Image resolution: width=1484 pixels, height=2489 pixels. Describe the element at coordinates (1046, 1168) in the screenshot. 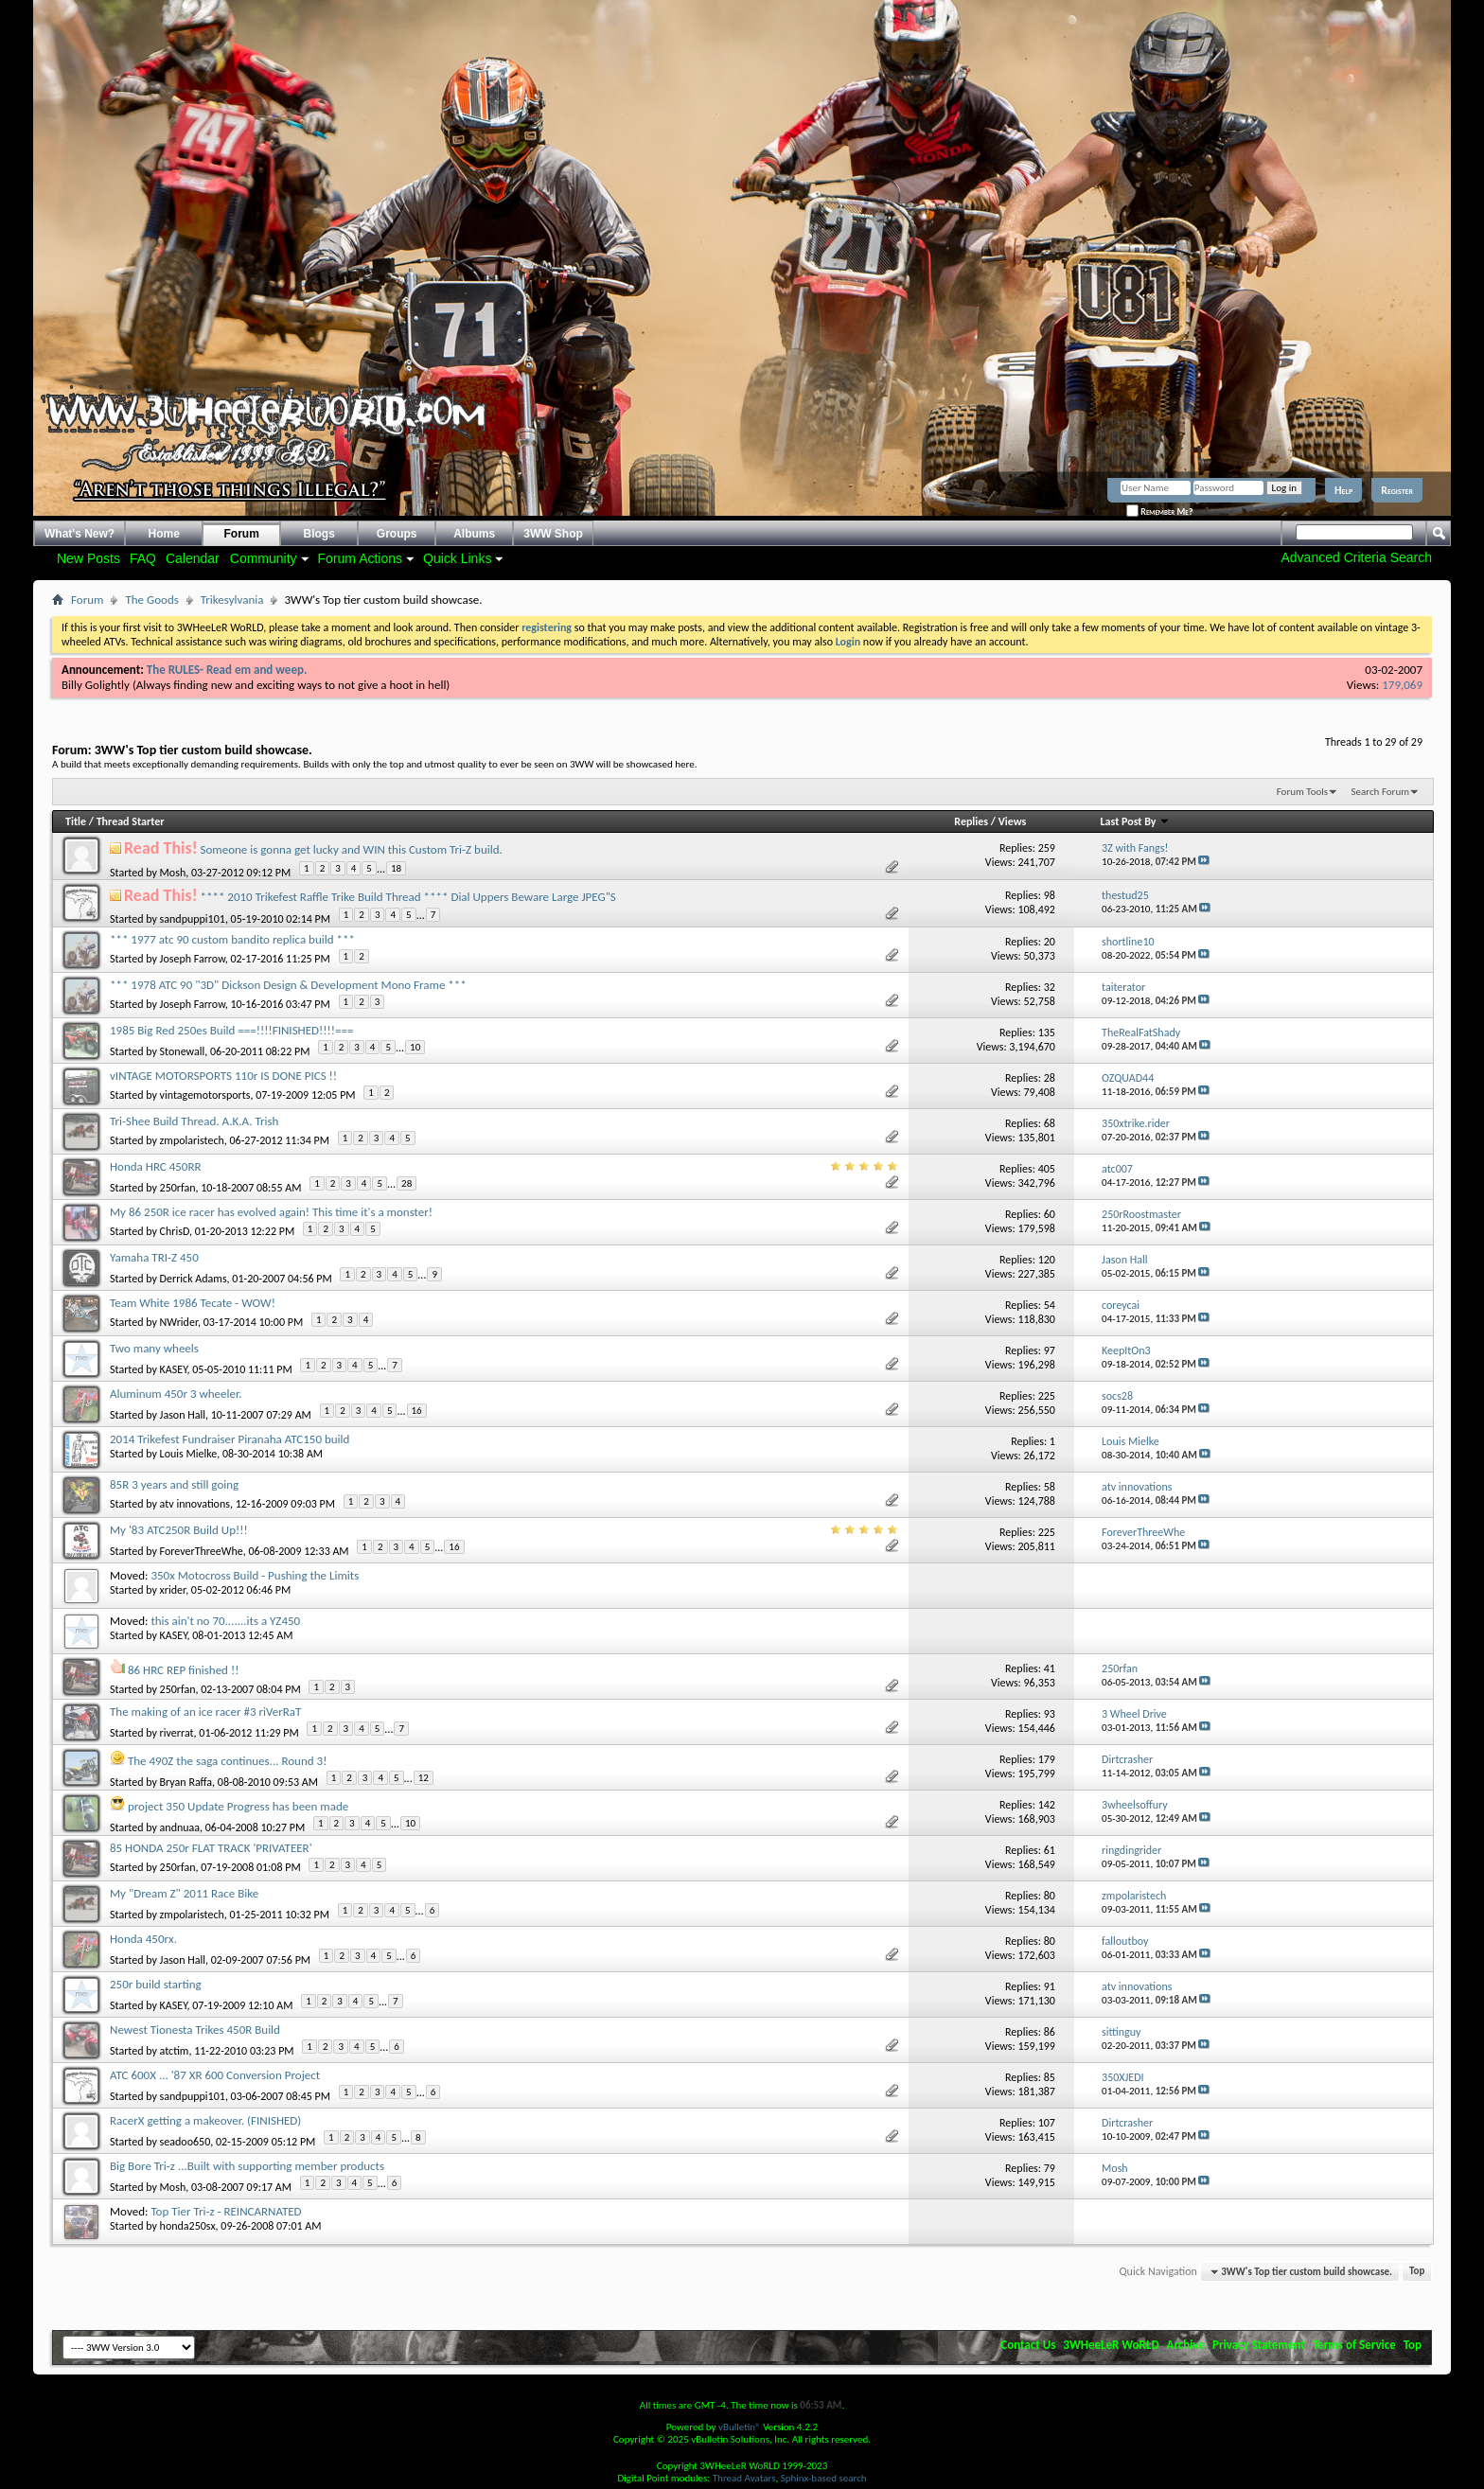

I see `405` at that location.